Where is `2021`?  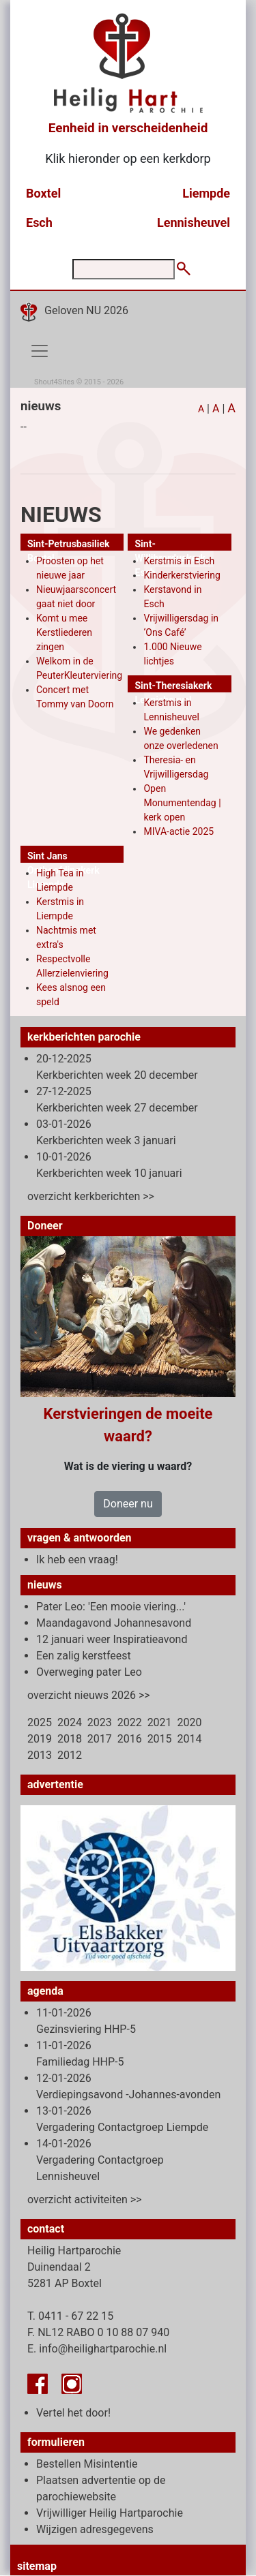 2021 is located at coordinates (159, 1722).